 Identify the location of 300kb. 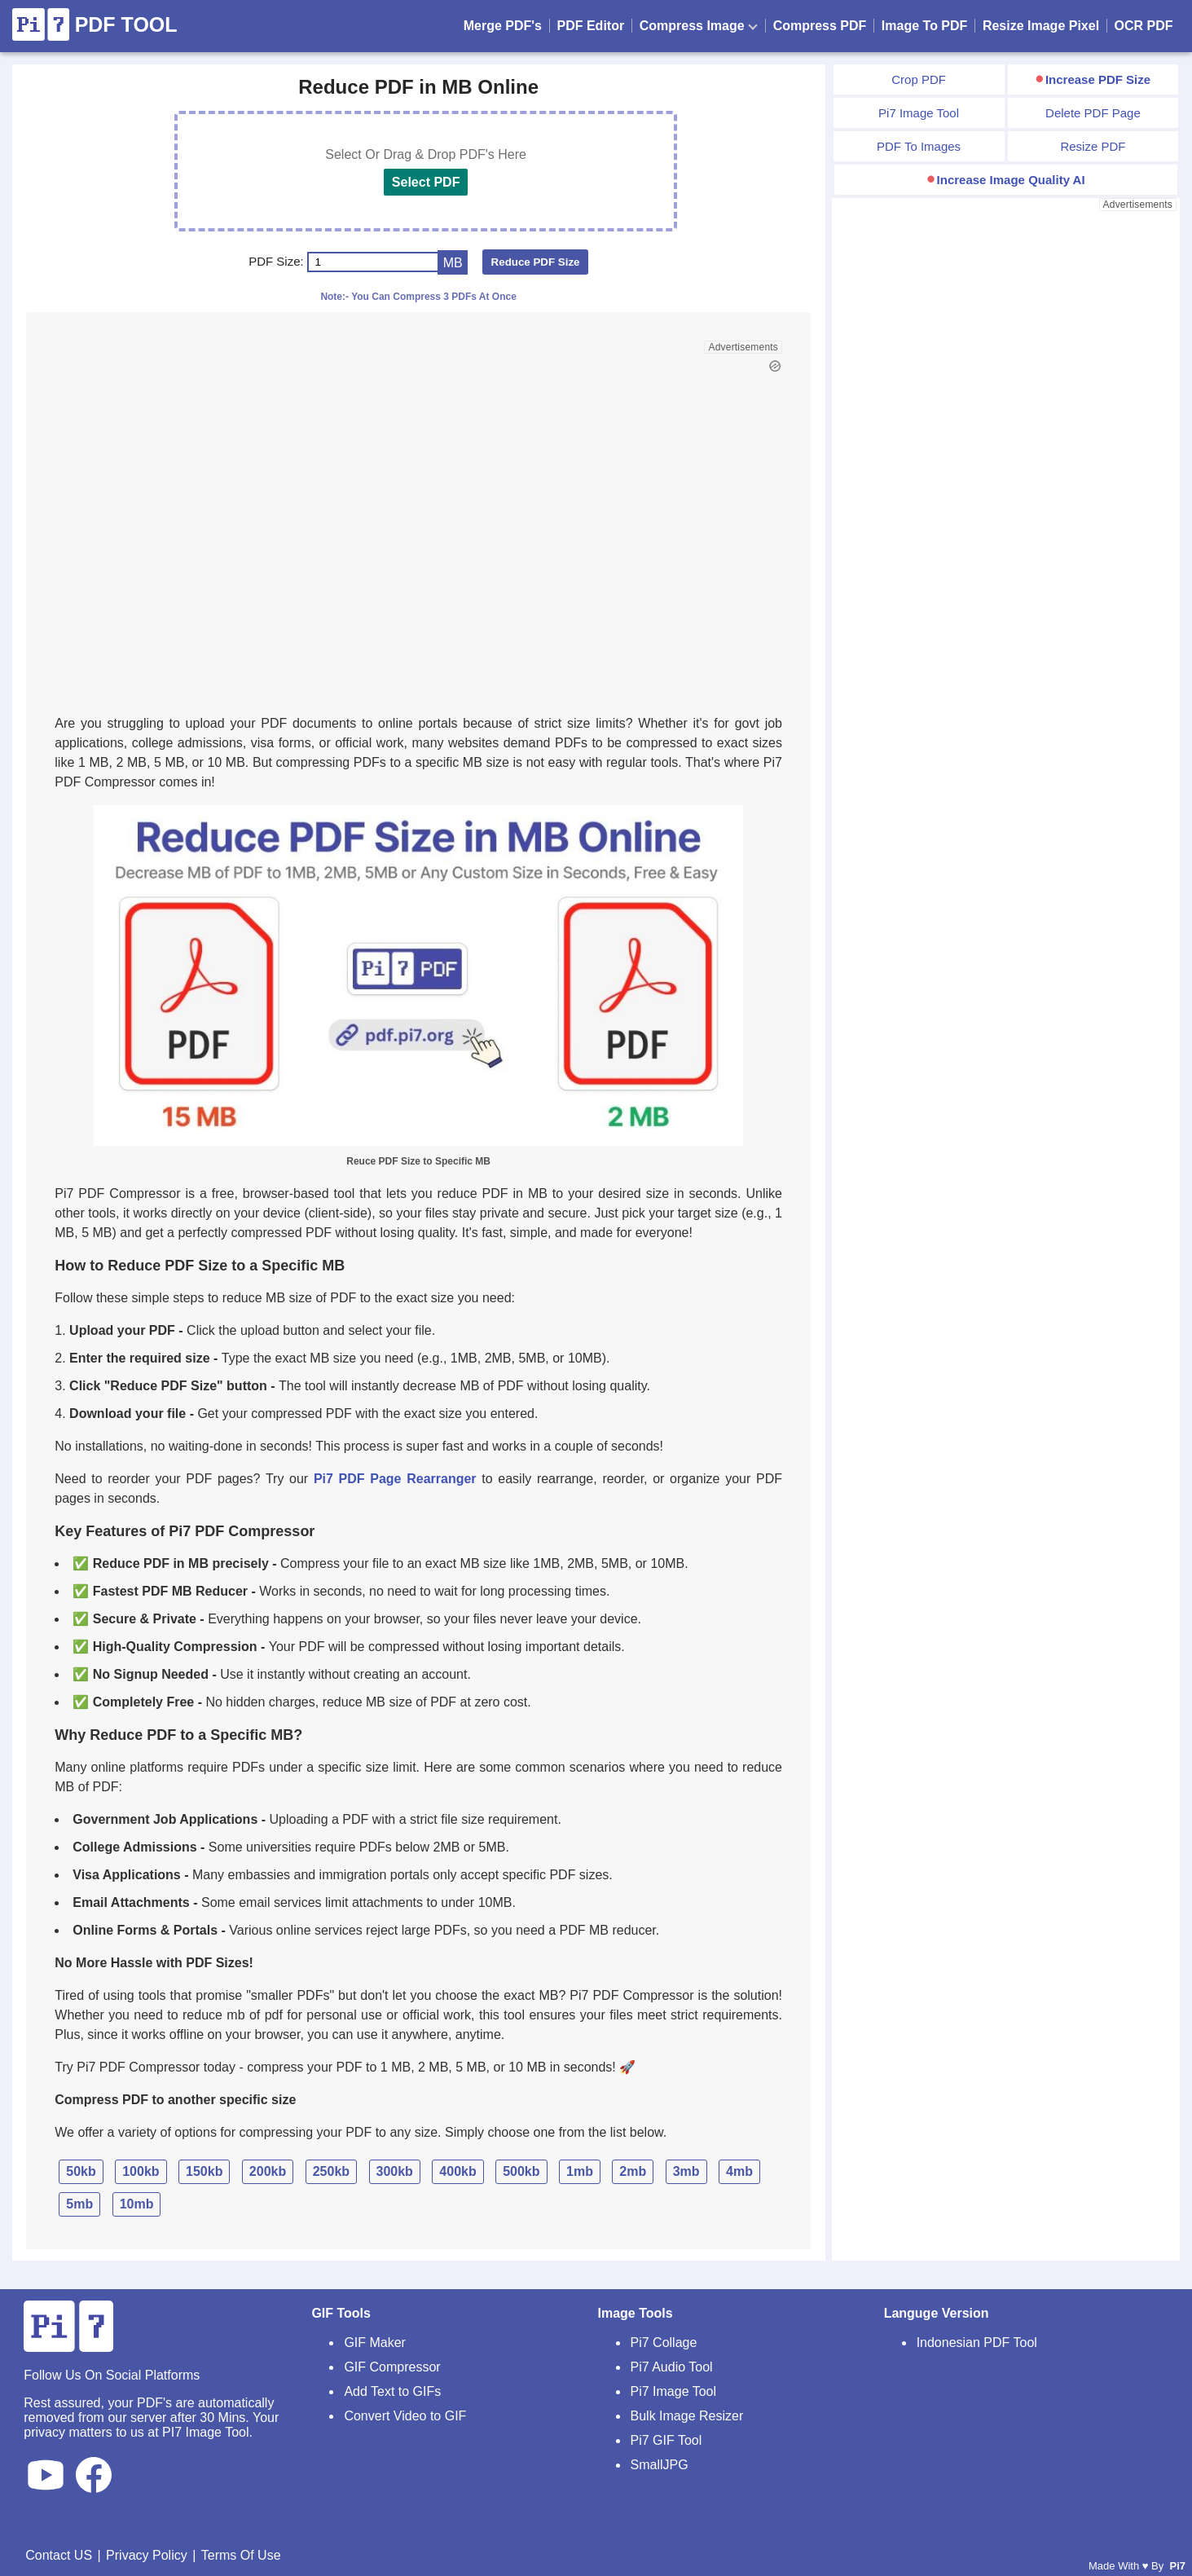
(394, 2171).